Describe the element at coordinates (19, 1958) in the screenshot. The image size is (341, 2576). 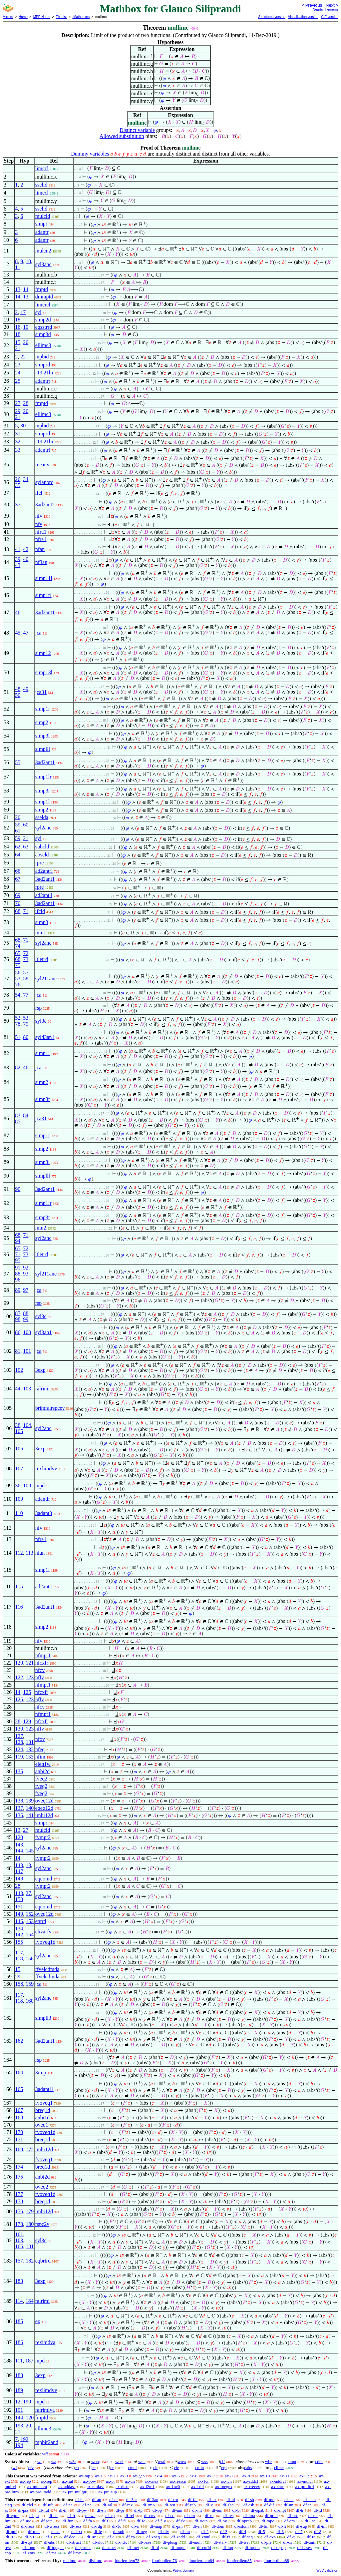
I see `118` at that location.